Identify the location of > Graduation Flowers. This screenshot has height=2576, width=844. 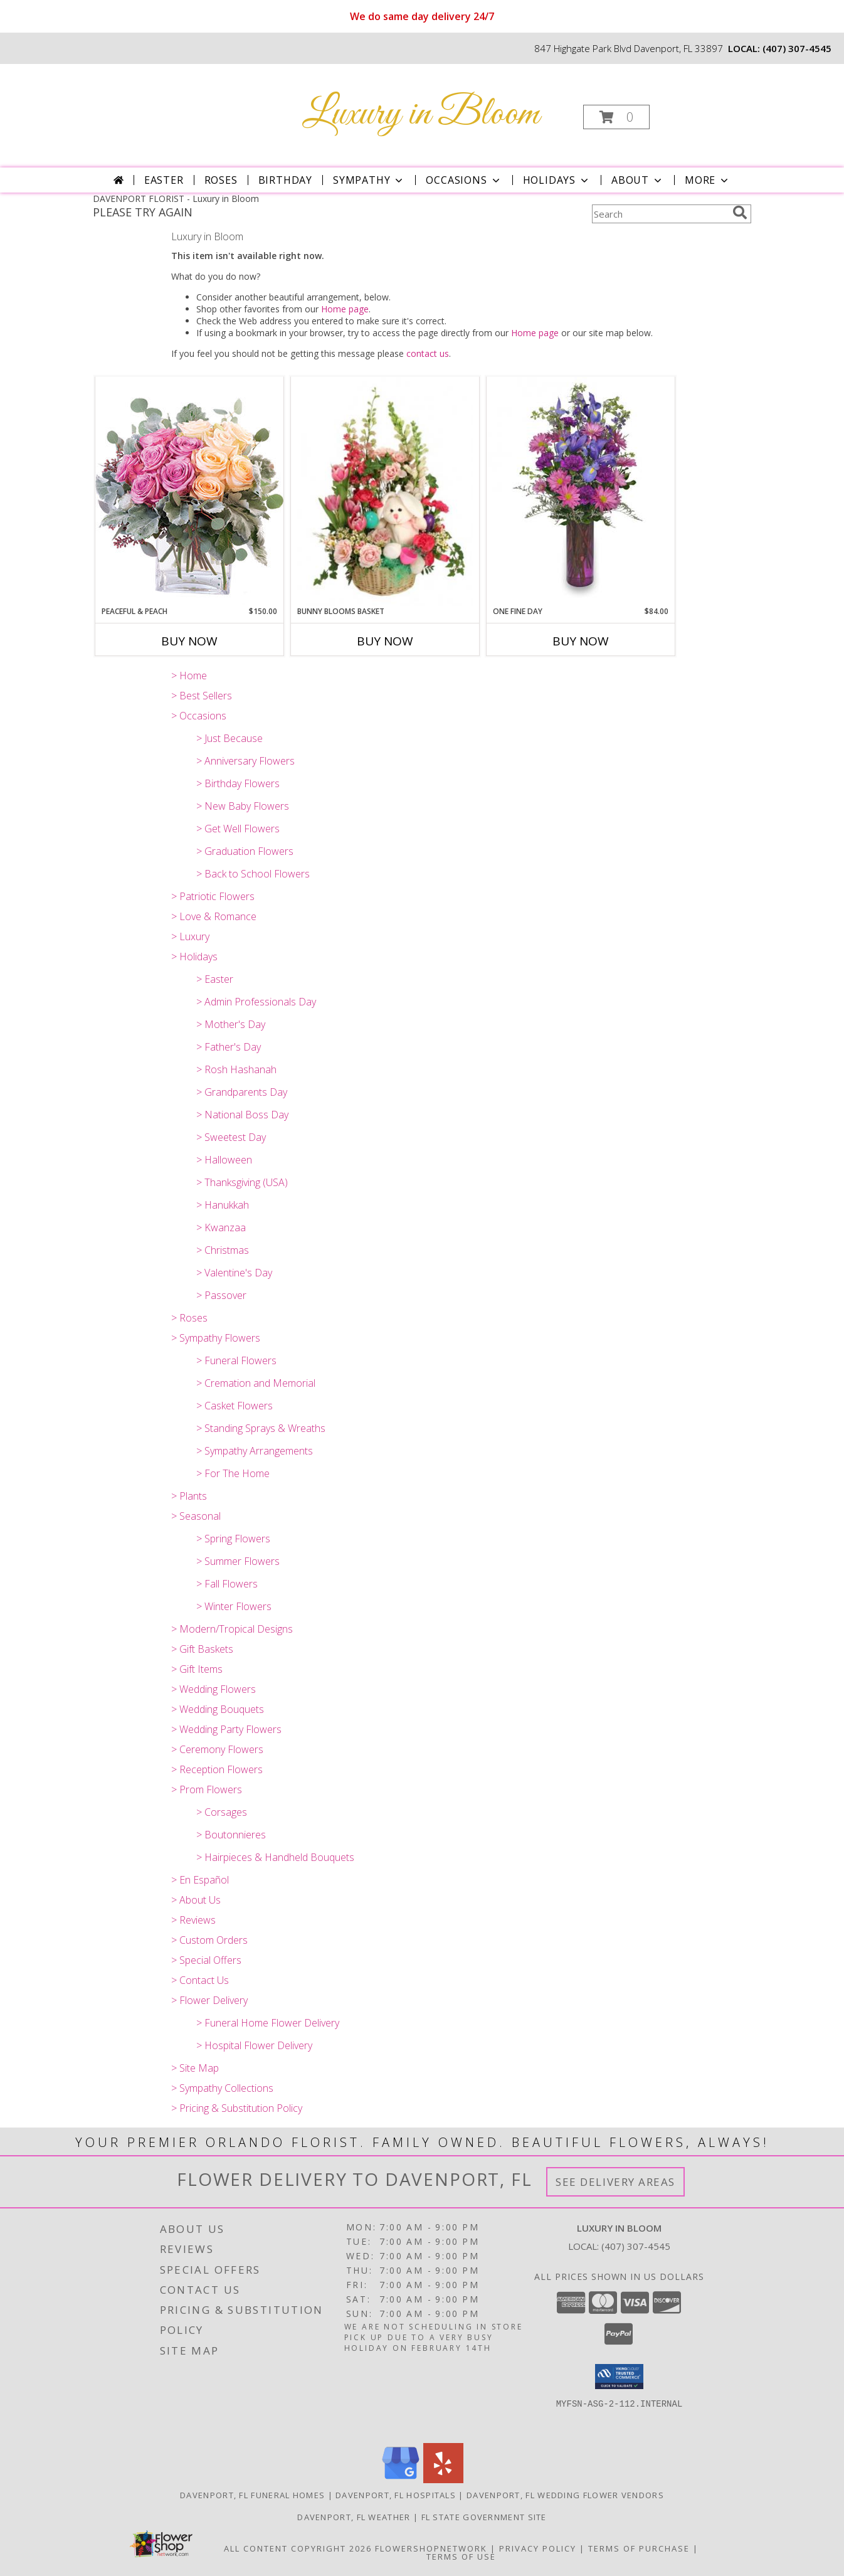
(244, 851).